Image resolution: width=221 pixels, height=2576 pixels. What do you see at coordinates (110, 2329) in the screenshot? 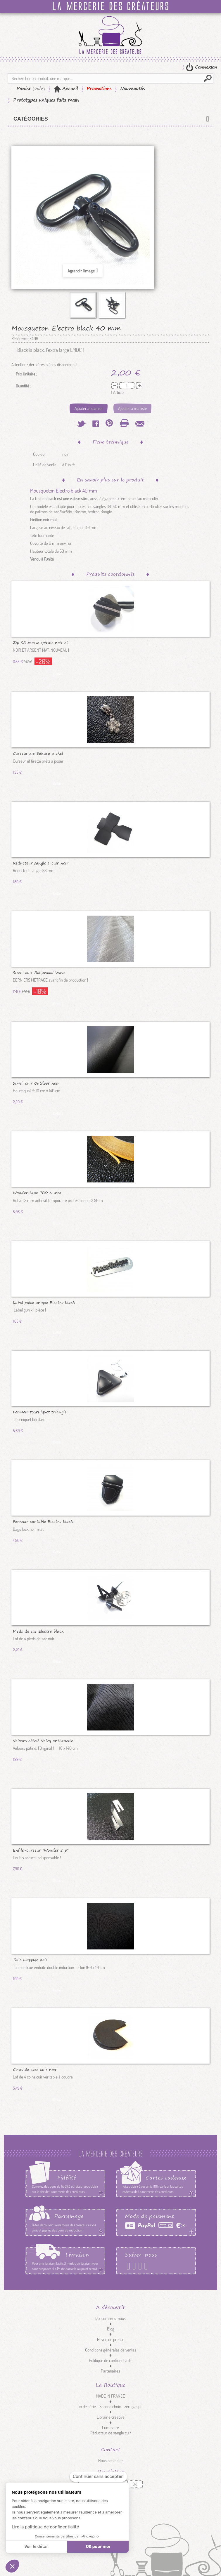
I see `Blog` at bounding box center [110, 2329].